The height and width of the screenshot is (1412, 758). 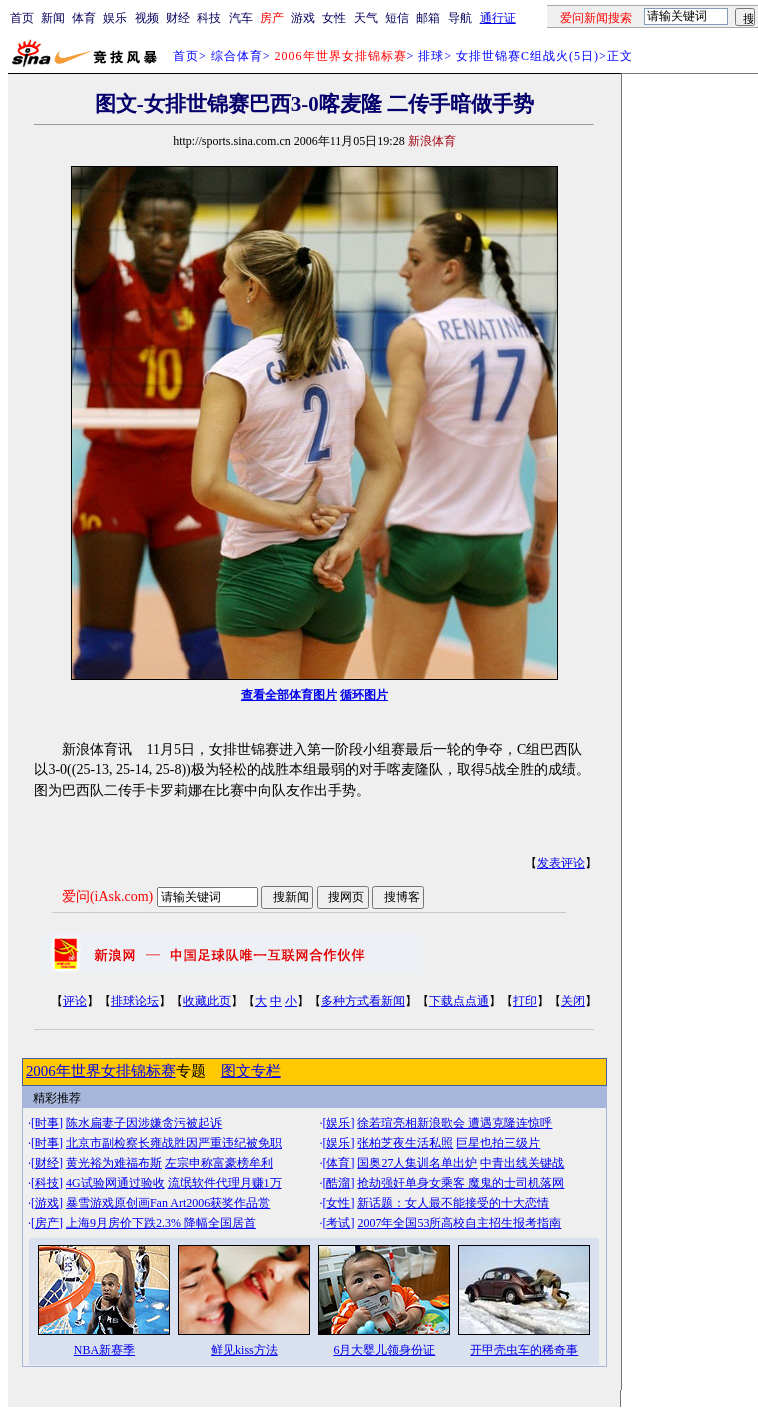 I want to click on 新话题：女人最不能接受的十大恋情, so click(x=453, y=1203).